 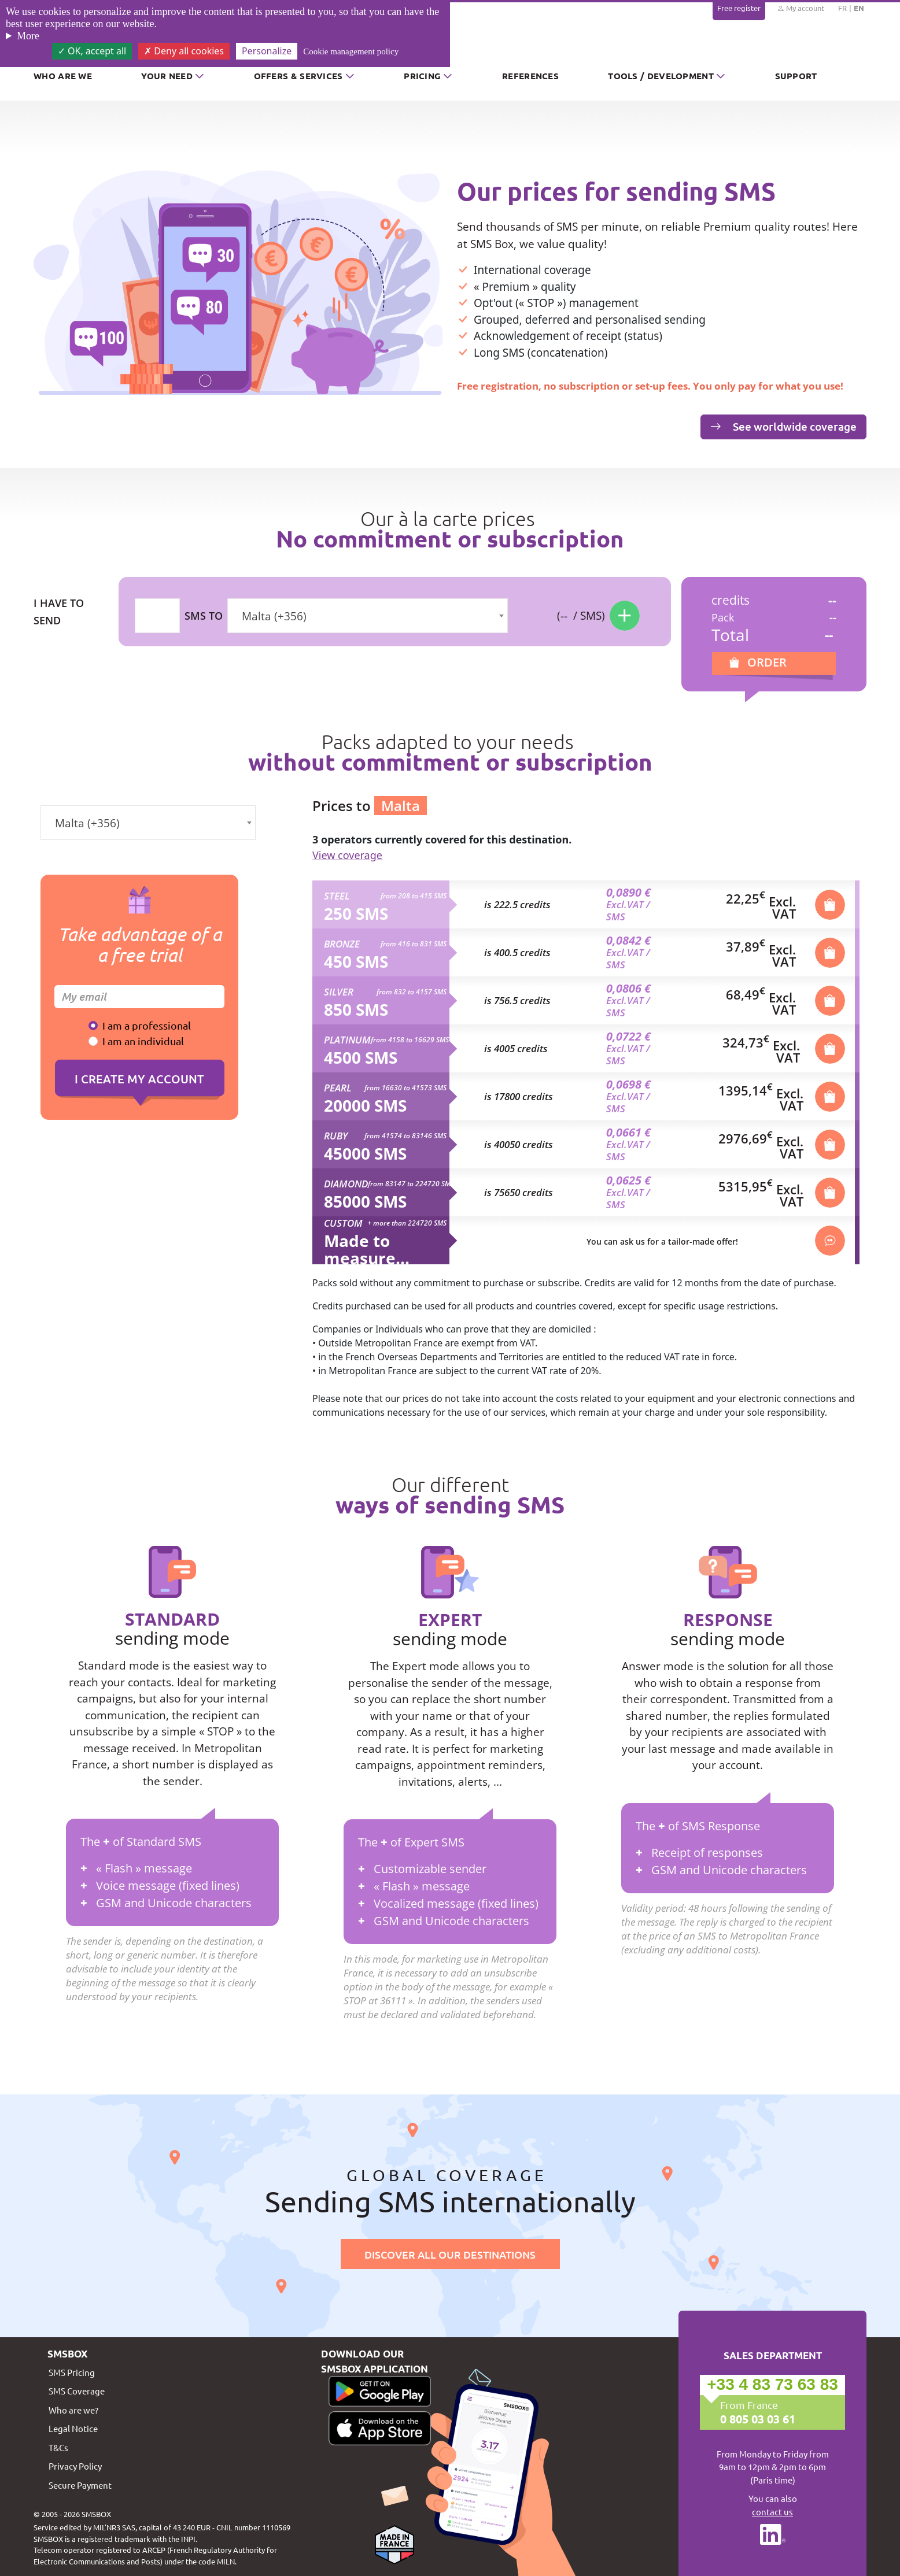 I want to click on See worldwide coverage, so click(x=783, y=426).